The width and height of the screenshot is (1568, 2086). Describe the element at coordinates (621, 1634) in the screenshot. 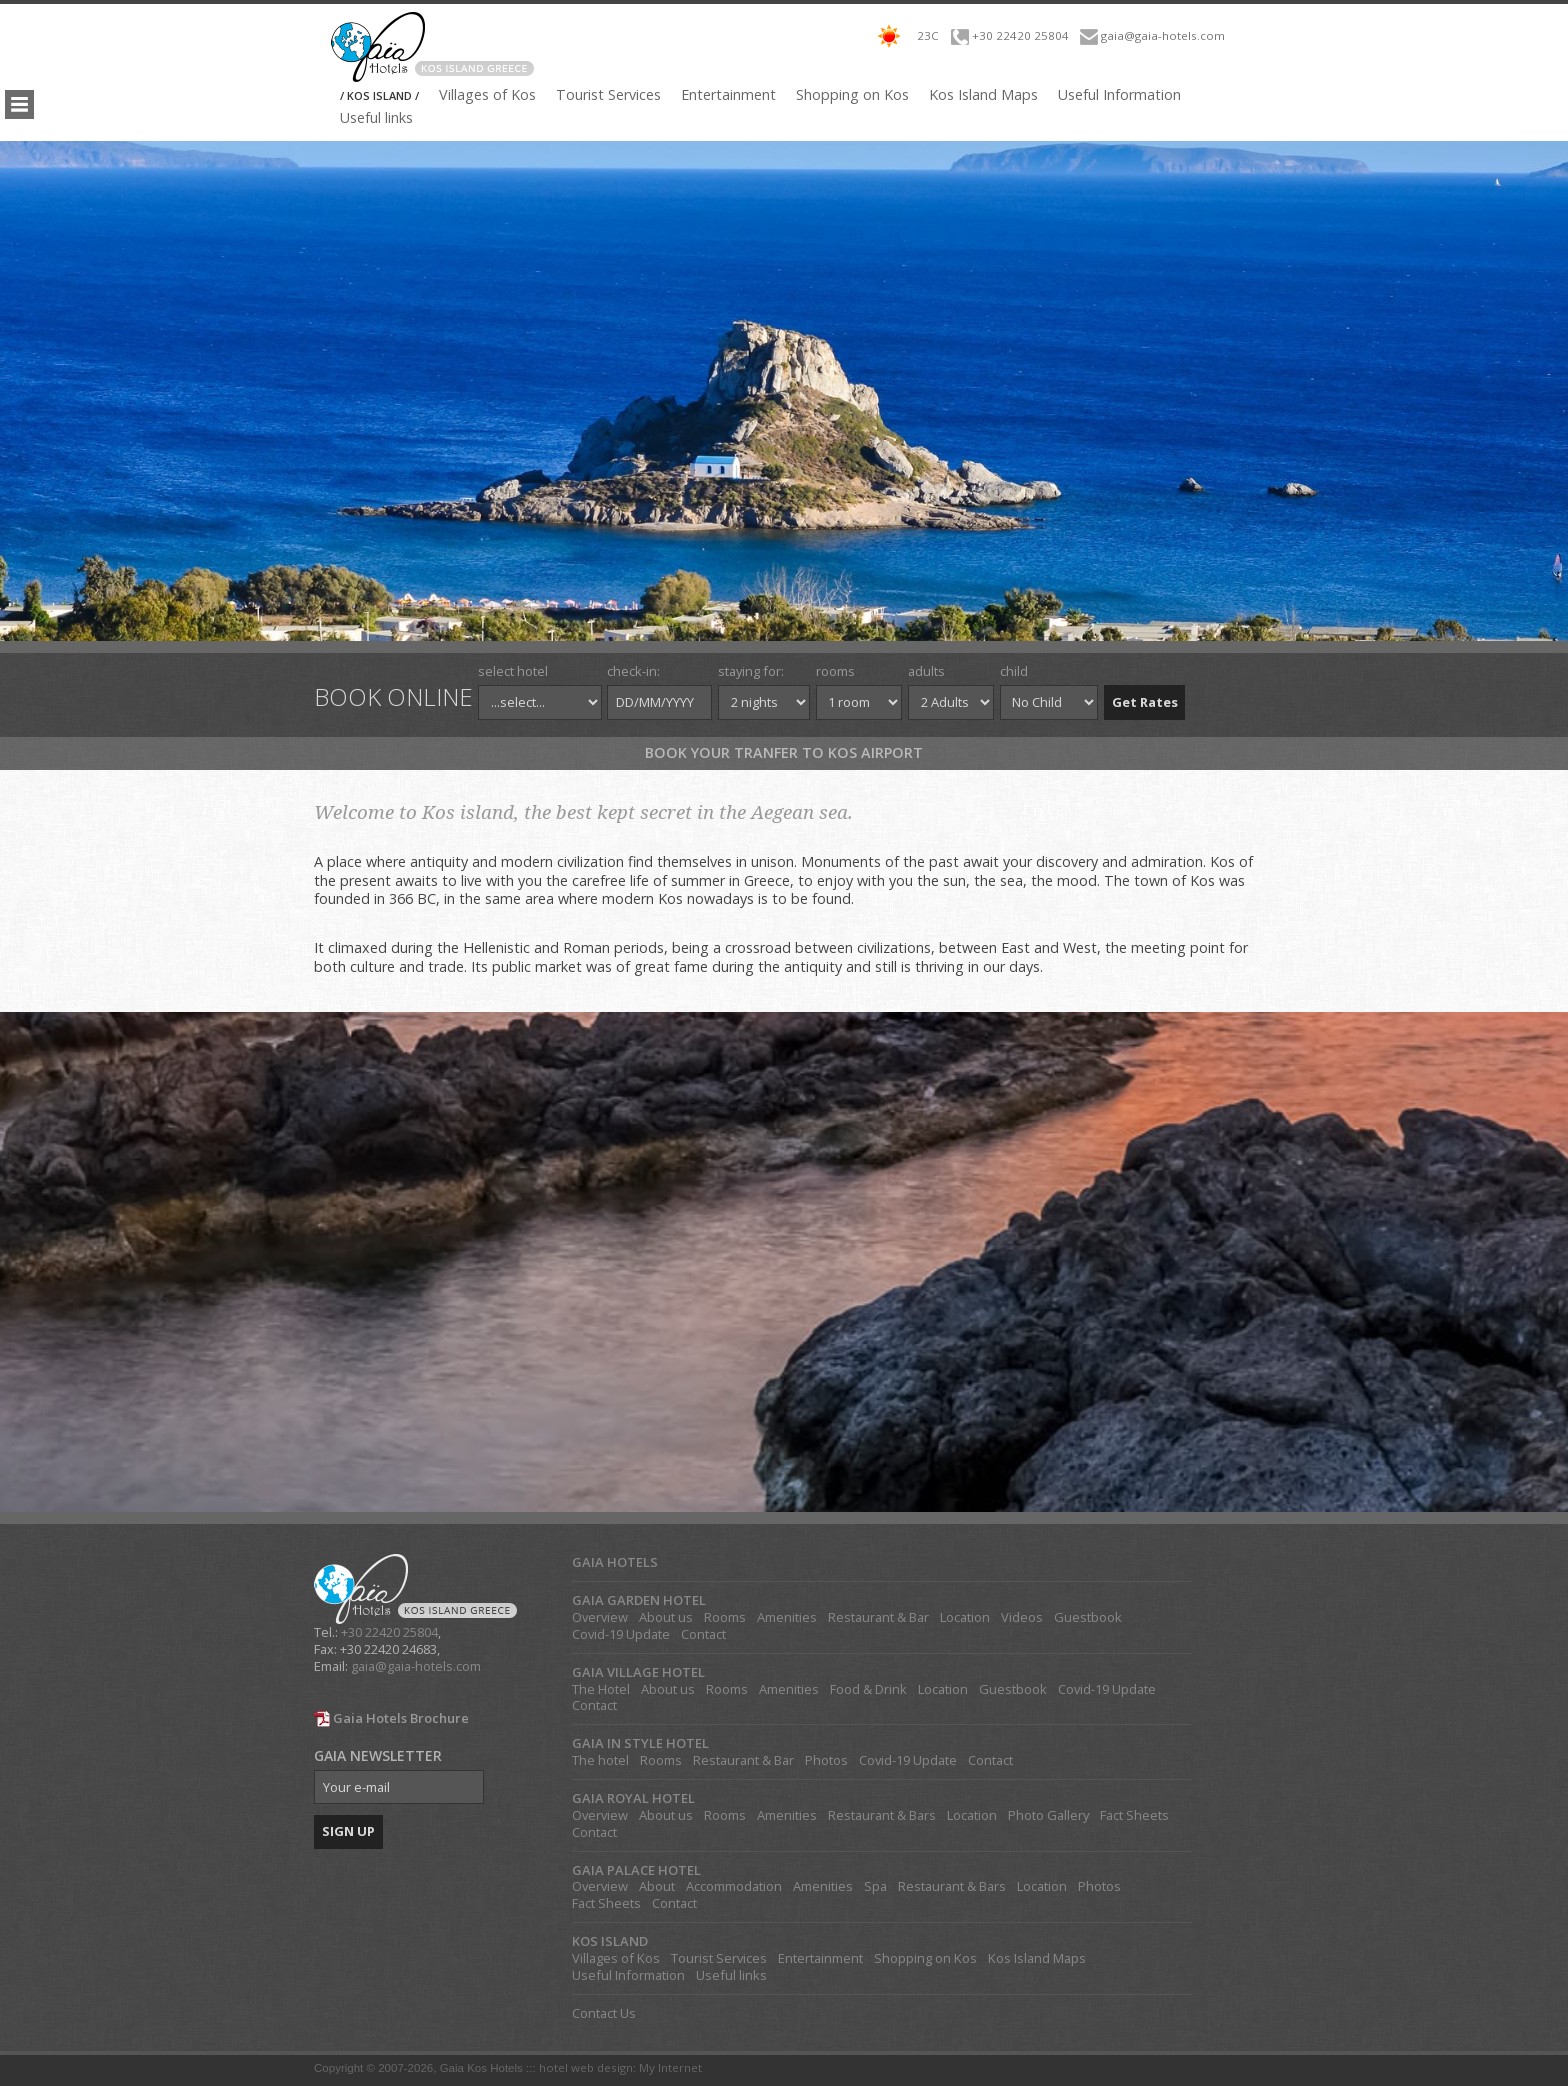

I see `Covid-19 Update` at that location.